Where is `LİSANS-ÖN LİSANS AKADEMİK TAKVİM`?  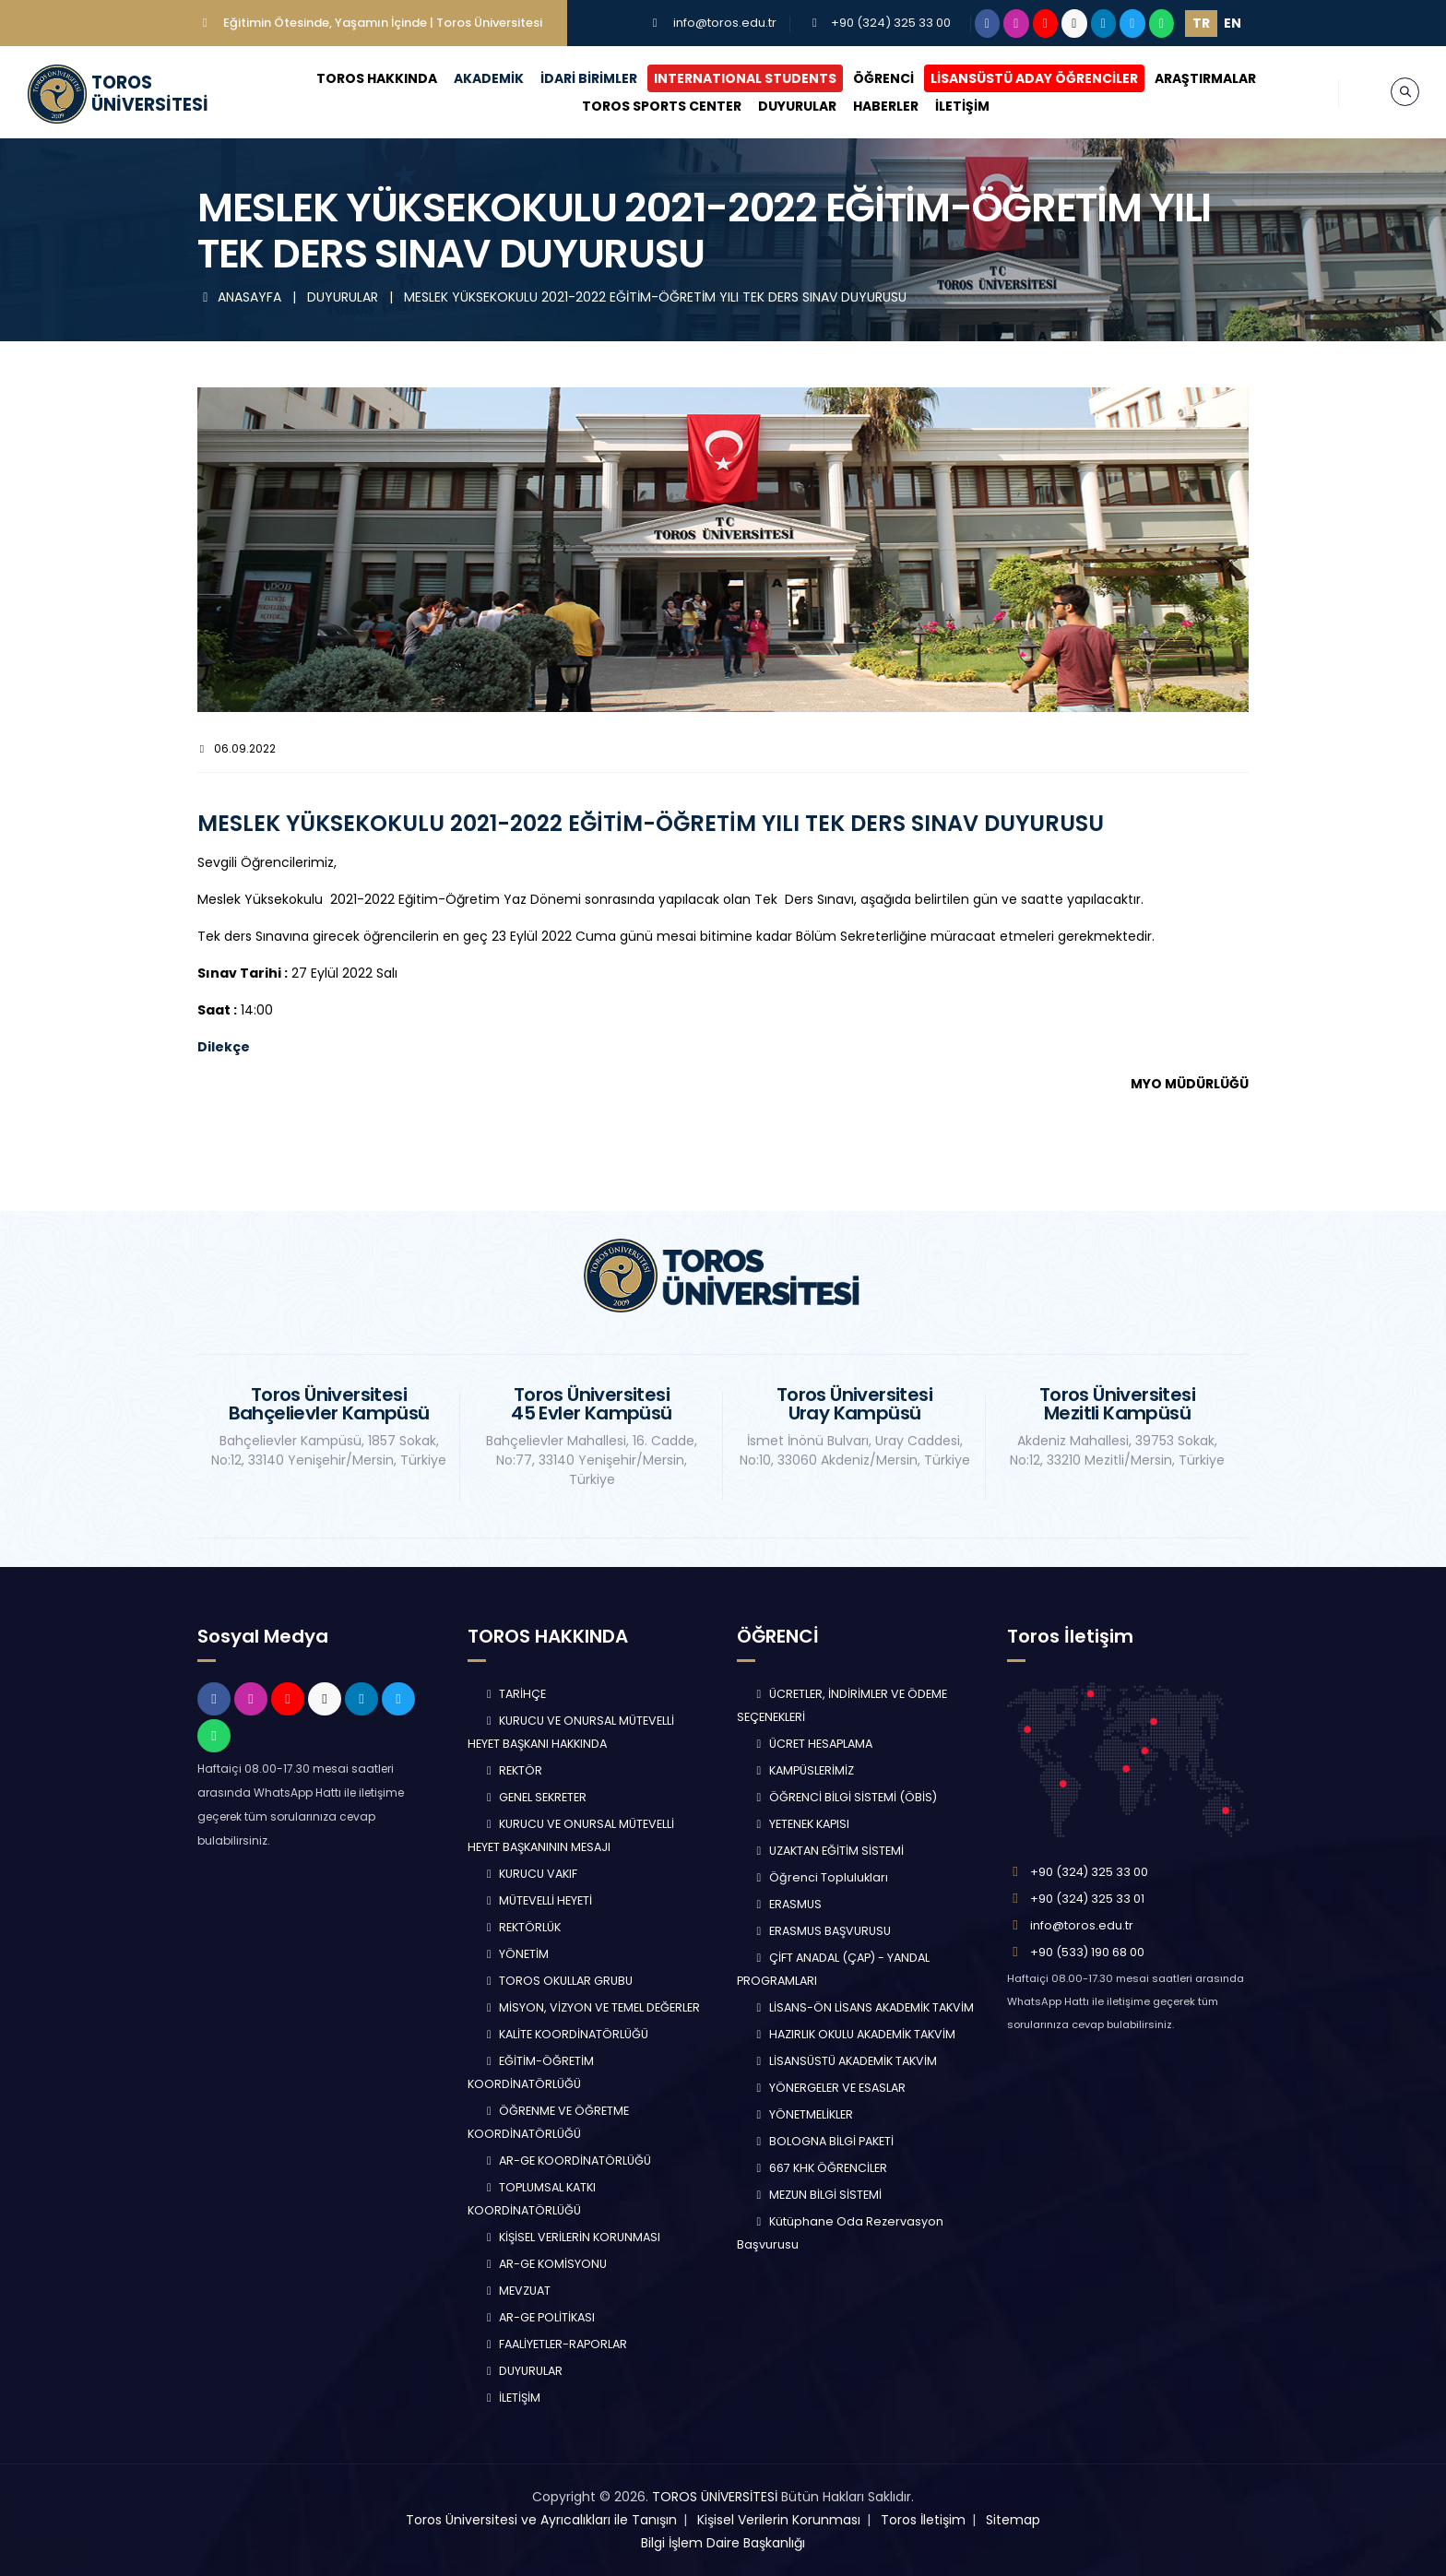 LİSANS-ÖN LİSANS AKADEMİK TAKVİM is located at coordinates (863, 2007).